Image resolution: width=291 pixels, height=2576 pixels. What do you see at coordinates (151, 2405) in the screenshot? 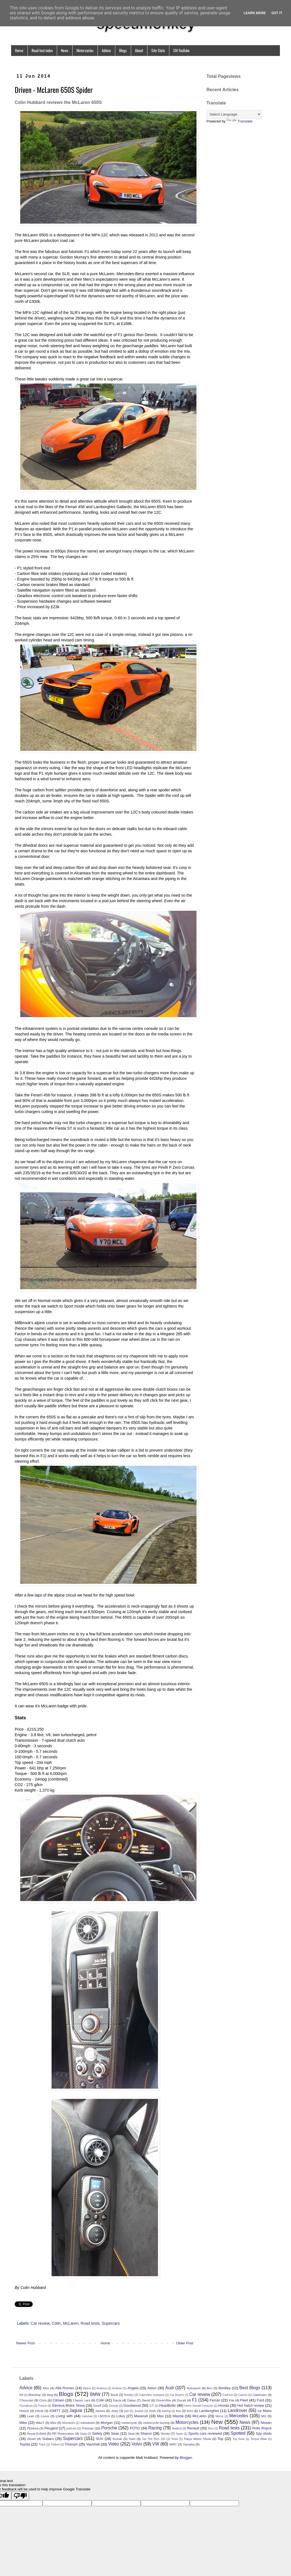
I see `GTI` at bounding box center [151, 2405].